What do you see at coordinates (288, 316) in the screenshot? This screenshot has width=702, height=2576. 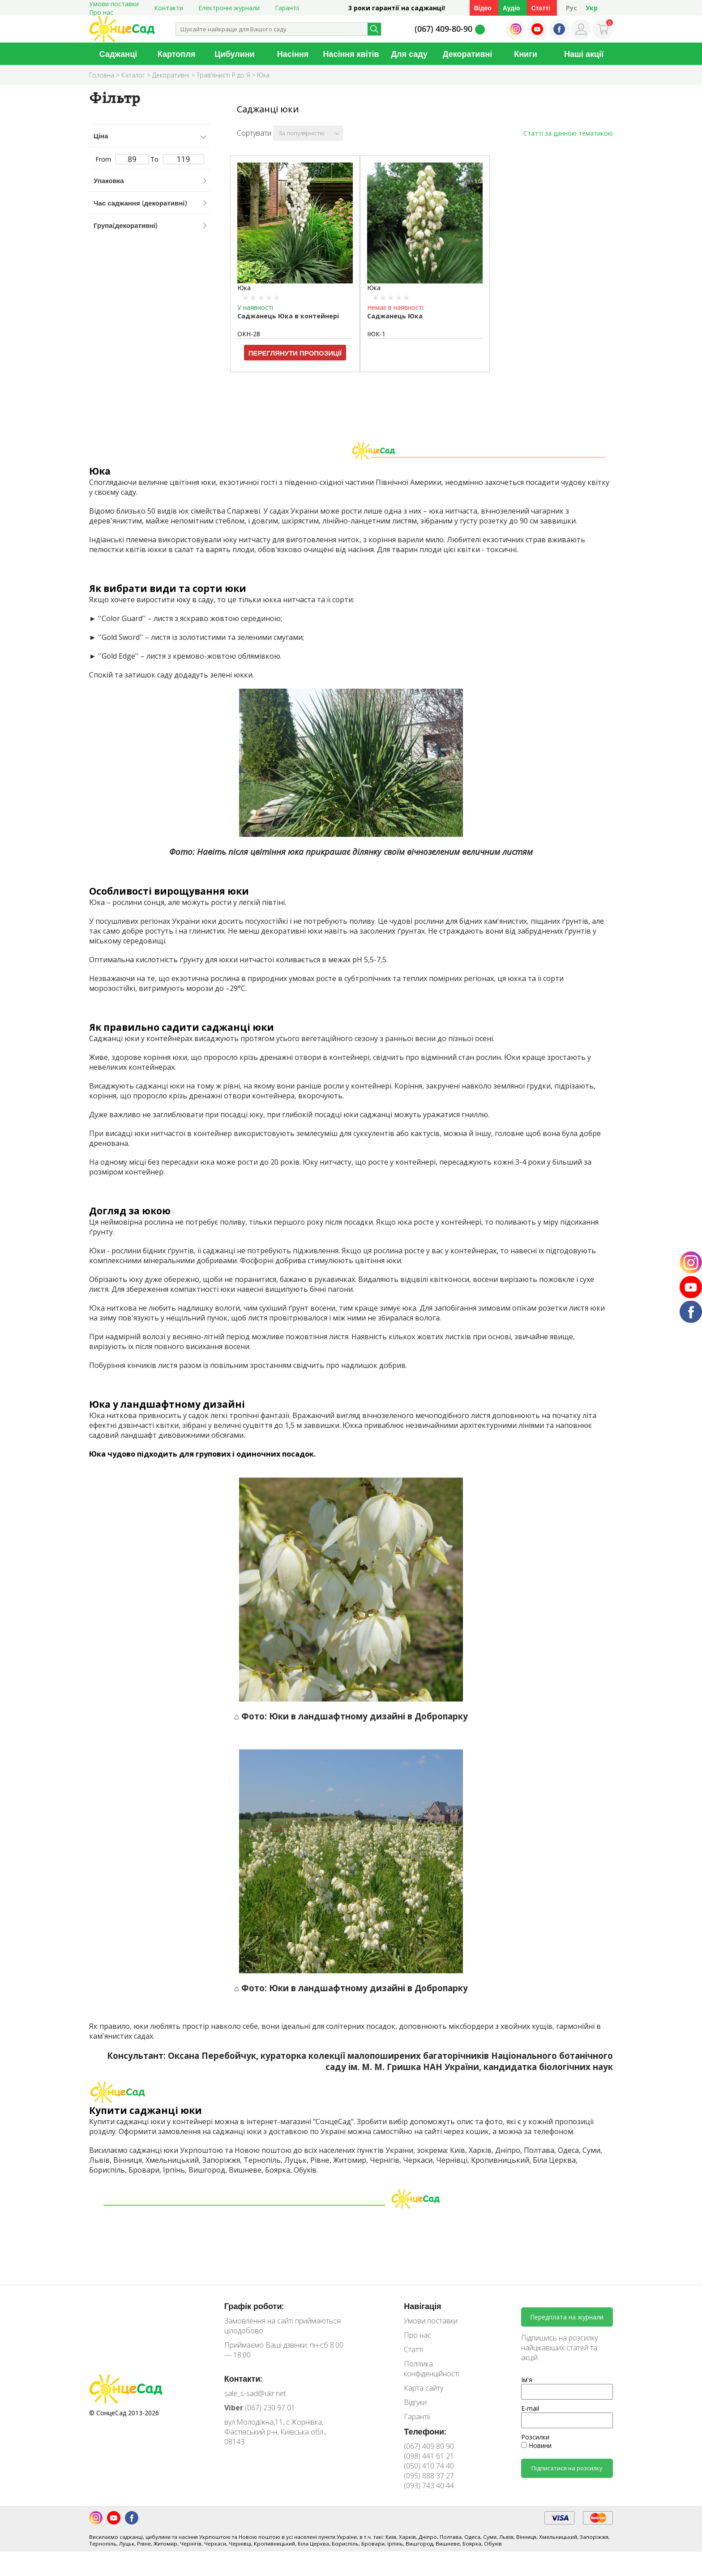 I see `Саджанець Юка в контейнері` at bounding box center [288, 316].